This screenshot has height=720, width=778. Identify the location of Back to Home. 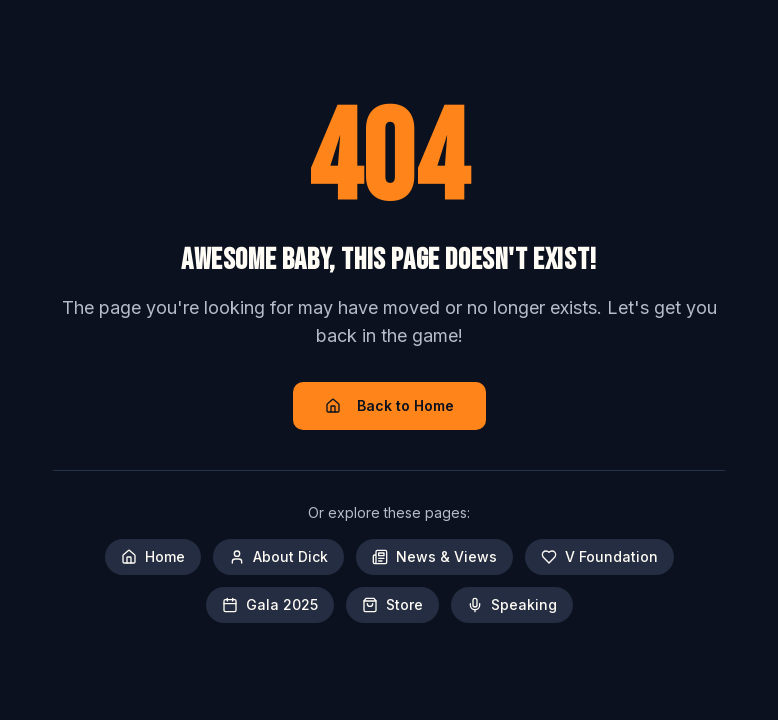
(389, 405).